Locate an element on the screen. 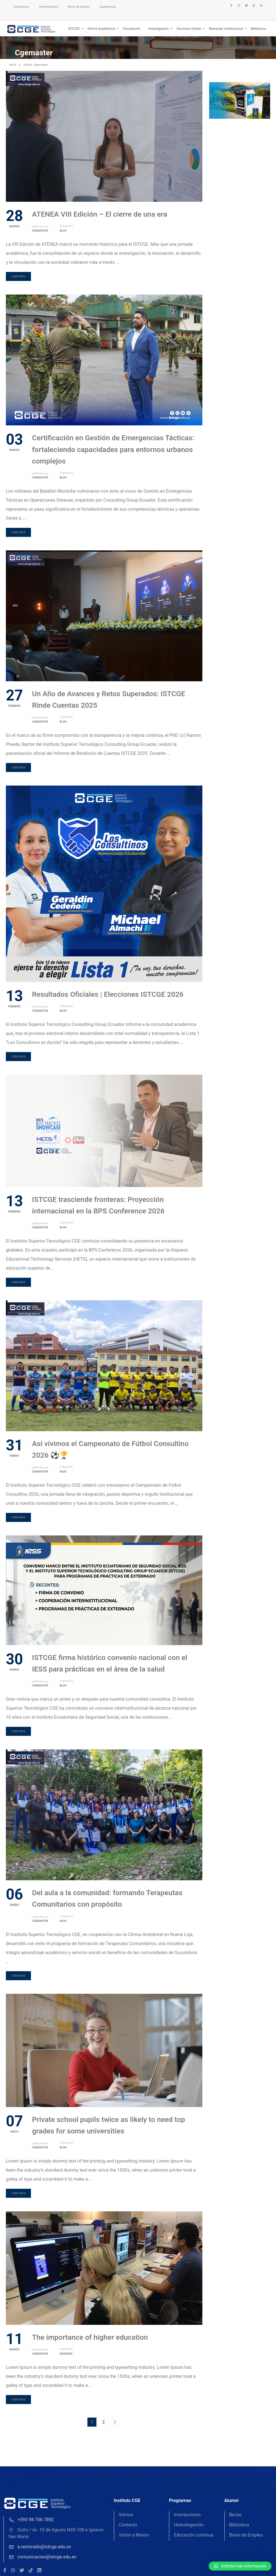  ATENEA VIII Edición – El cierre de una era is located at coordinates (99, 214).